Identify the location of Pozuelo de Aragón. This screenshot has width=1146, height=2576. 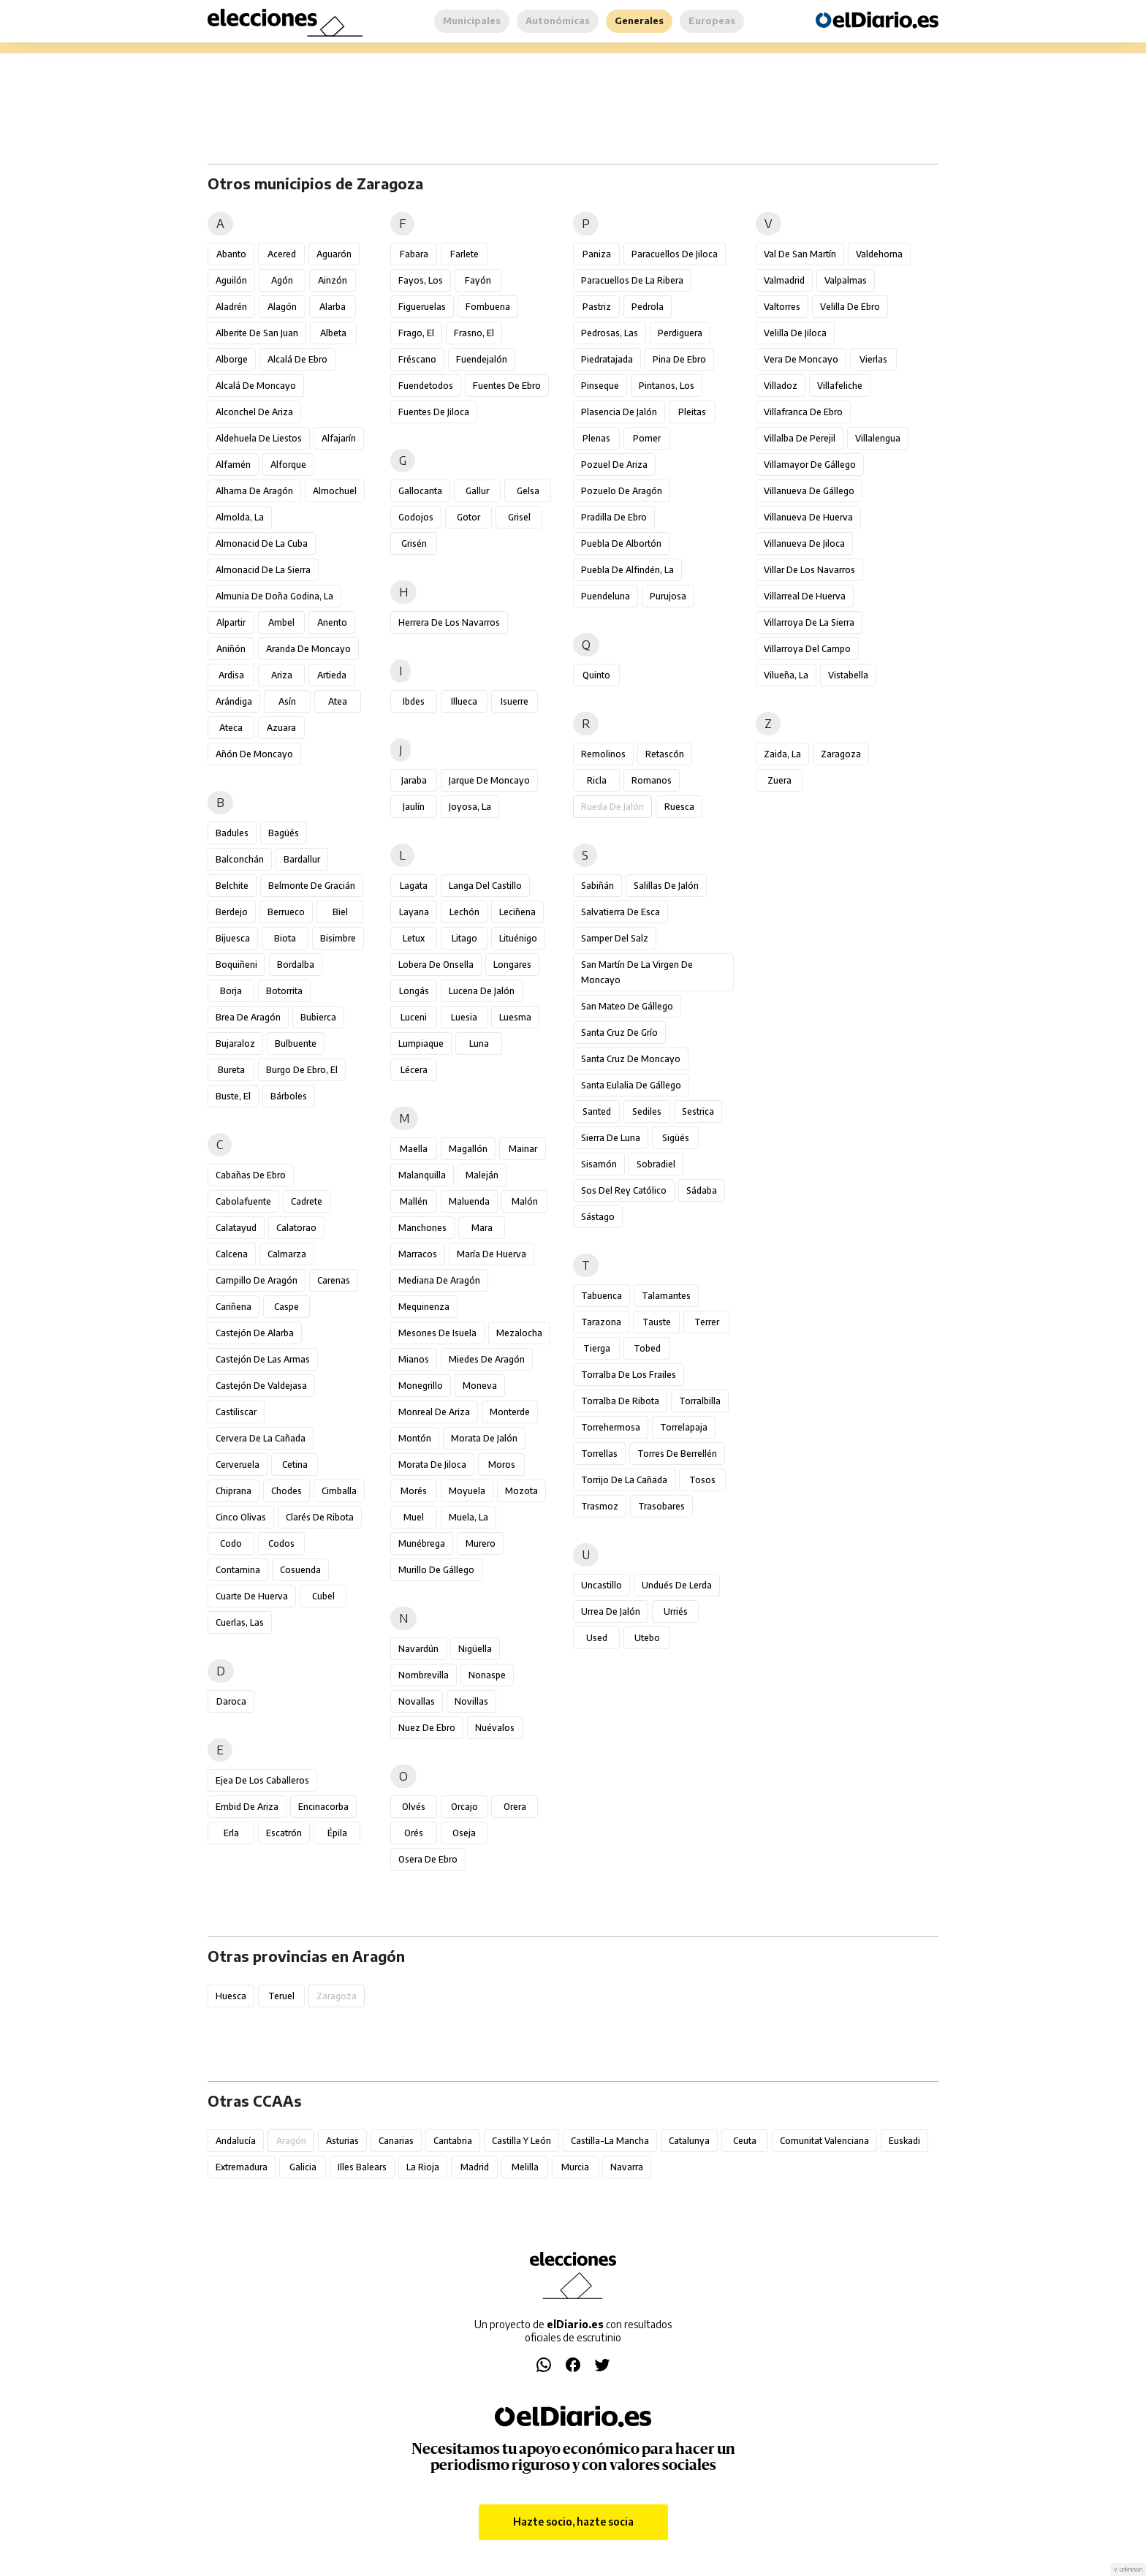
(621, 490).